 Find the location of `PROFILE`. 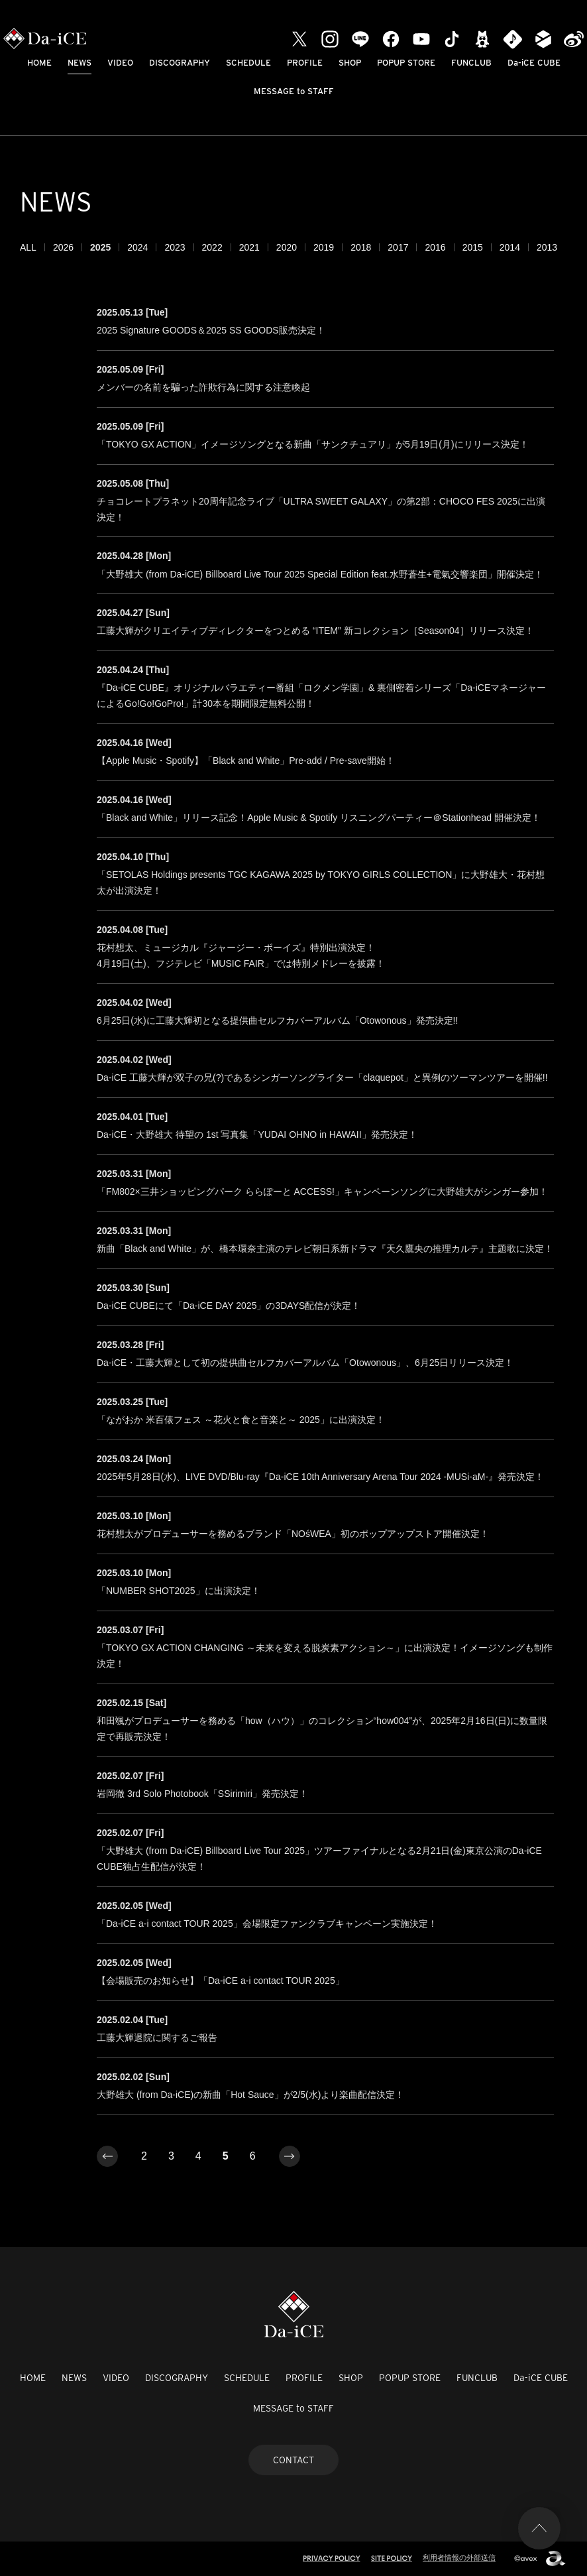

PROFILE is located at coordinates (305, 63).